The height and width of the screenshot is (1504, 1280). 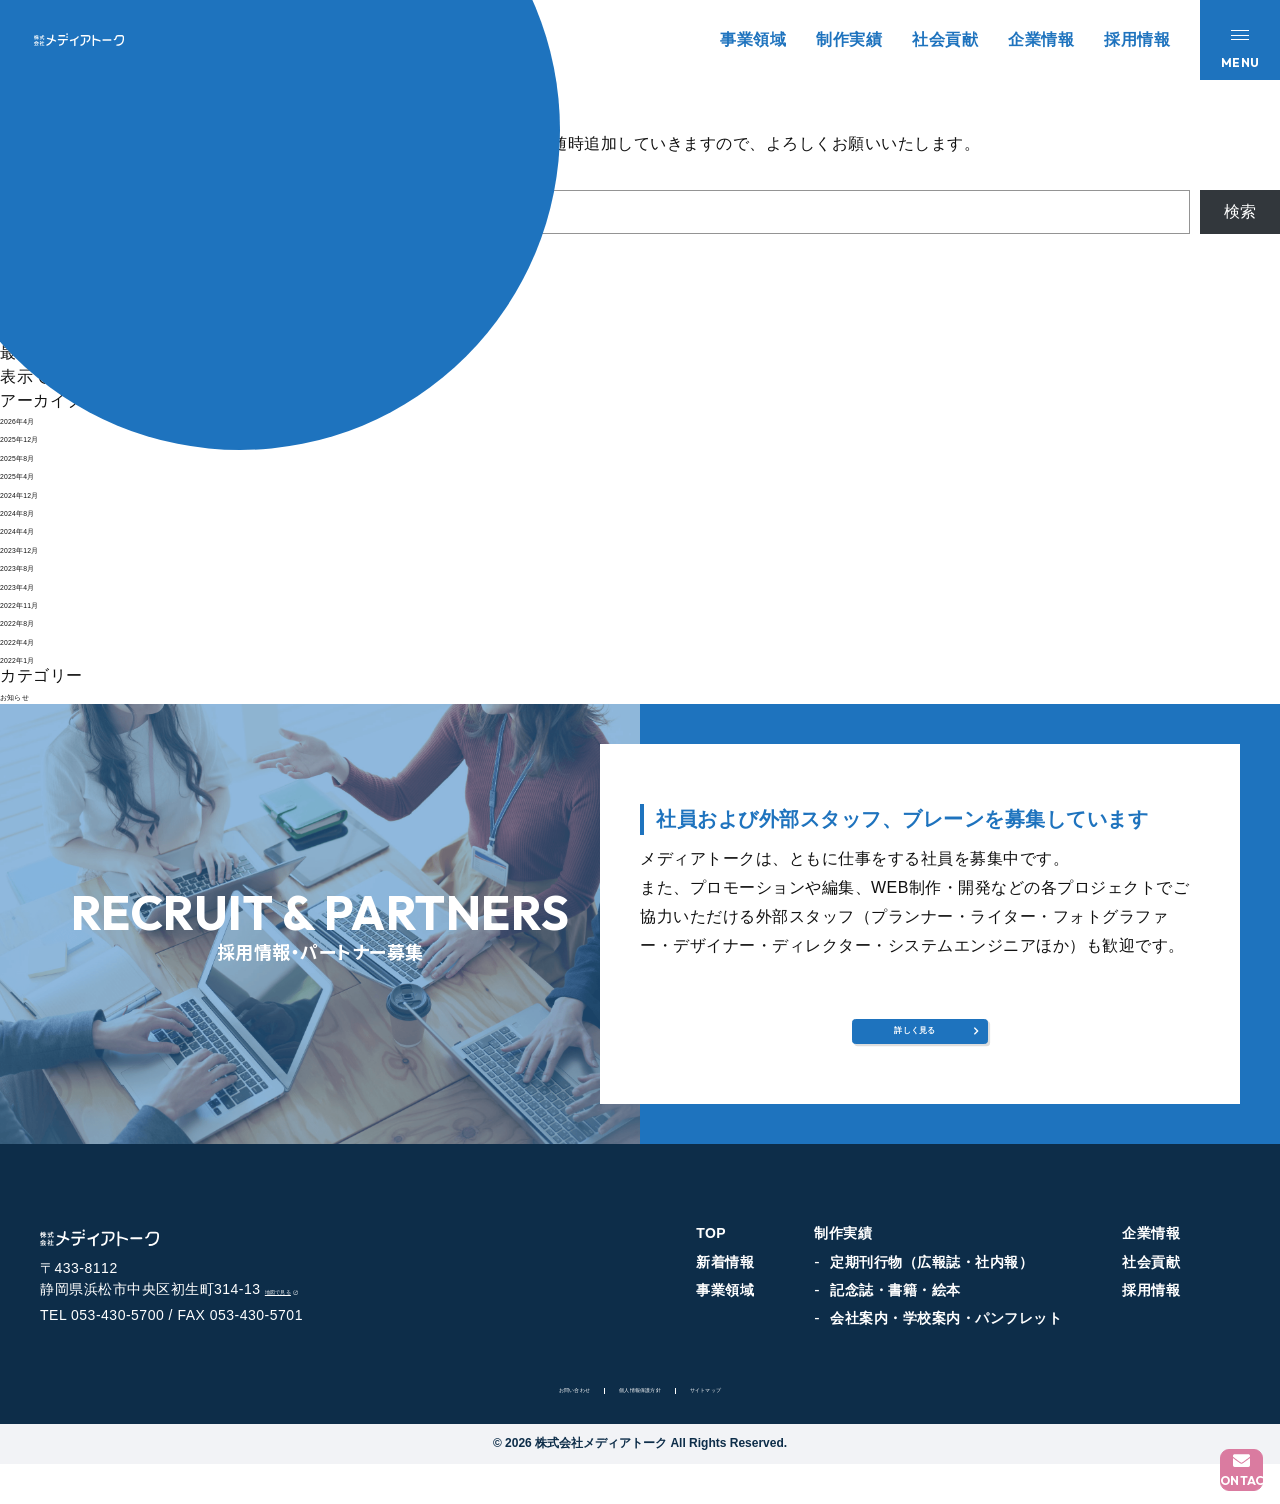 What do you see at coordinates (40, 565) in the screenshot?
I see `2023年8月` at bounding box center [40, 565].